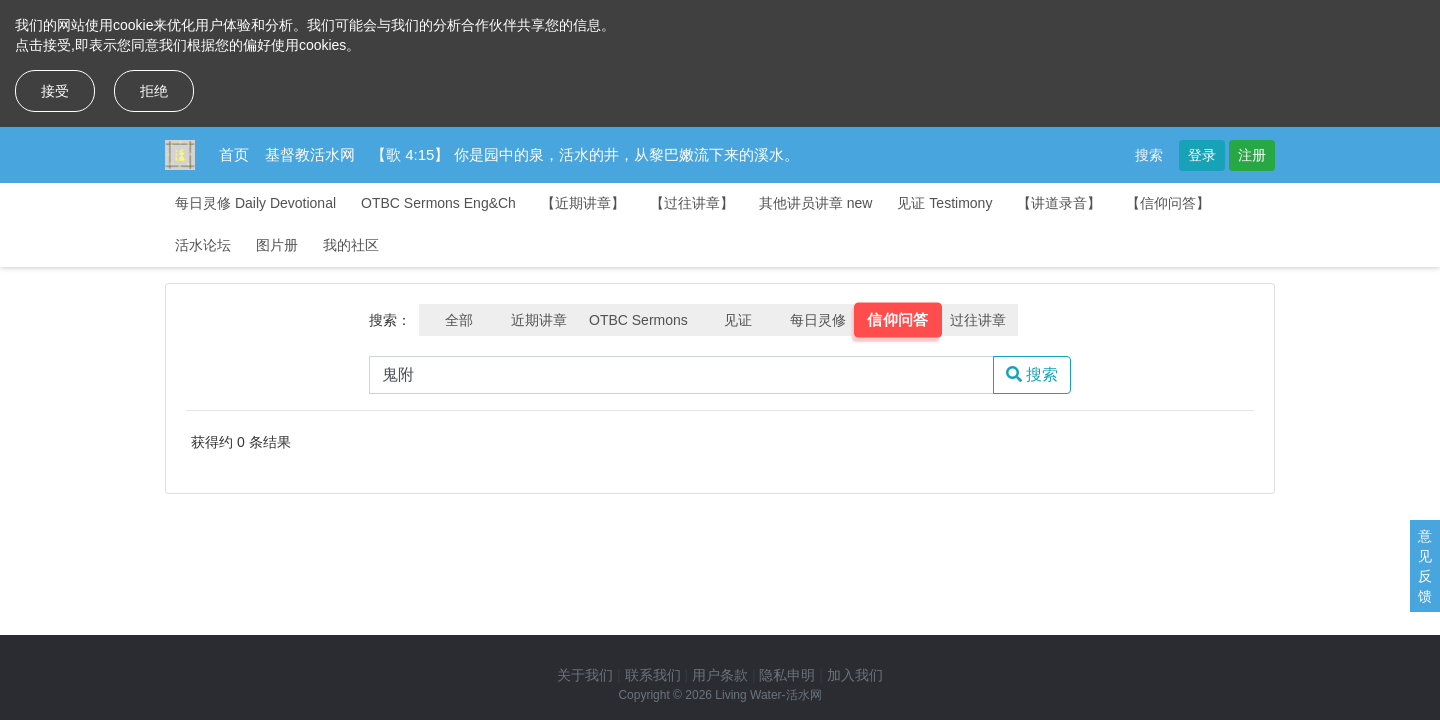 Image resolution: width=1440 pixels, height=720 pixels. Describe the element at coordinates (638, 320) in the screenshot. I see `OTBC Sermons` at that location.